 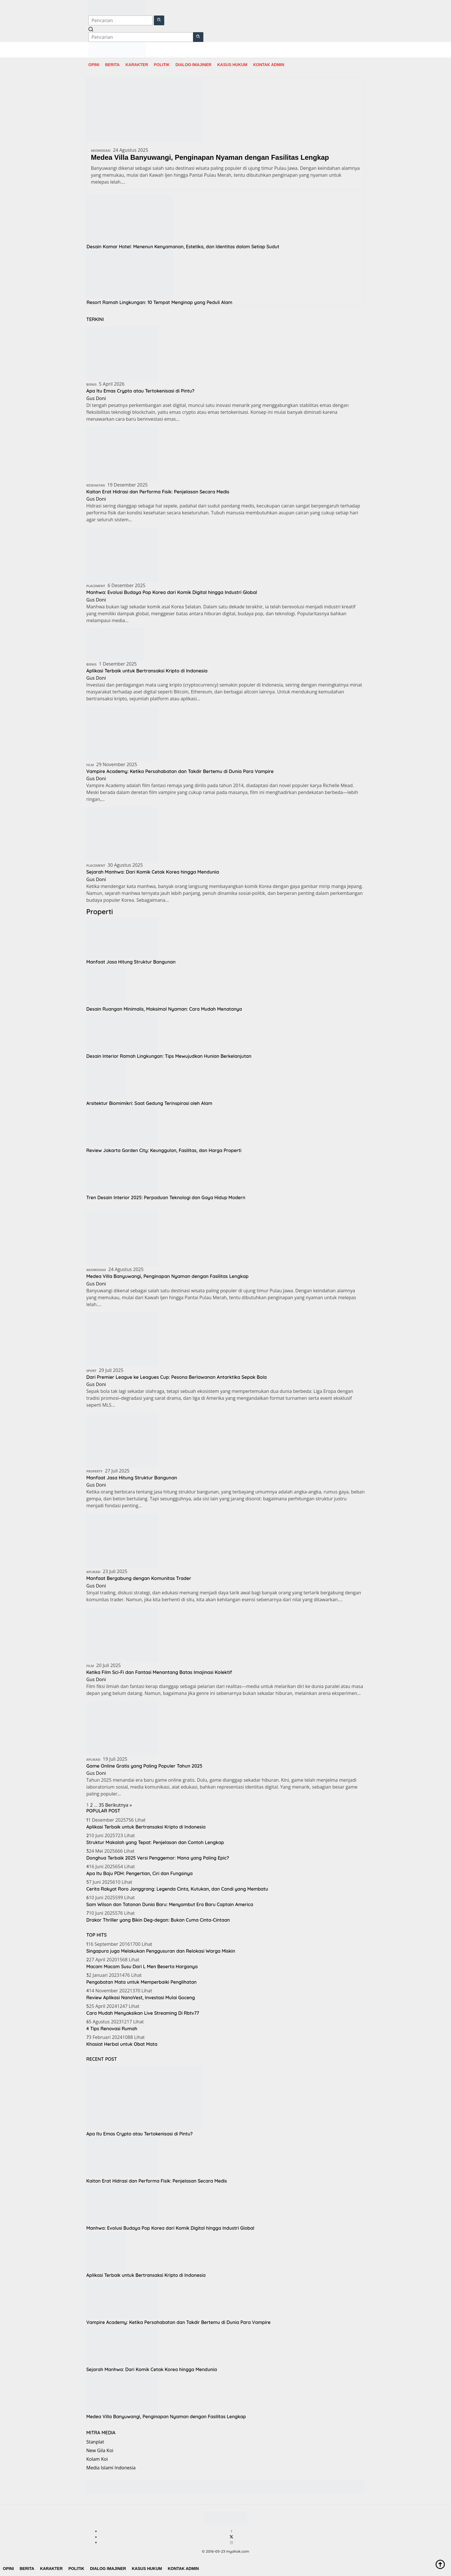 What do you see at coordinates (190, 771) in the screenshot?
I see `Vampire Academy: Ketika Persahabatan dan Takdir Bertemu di Dunia Para Vampire` at bounding box center [190, 771].